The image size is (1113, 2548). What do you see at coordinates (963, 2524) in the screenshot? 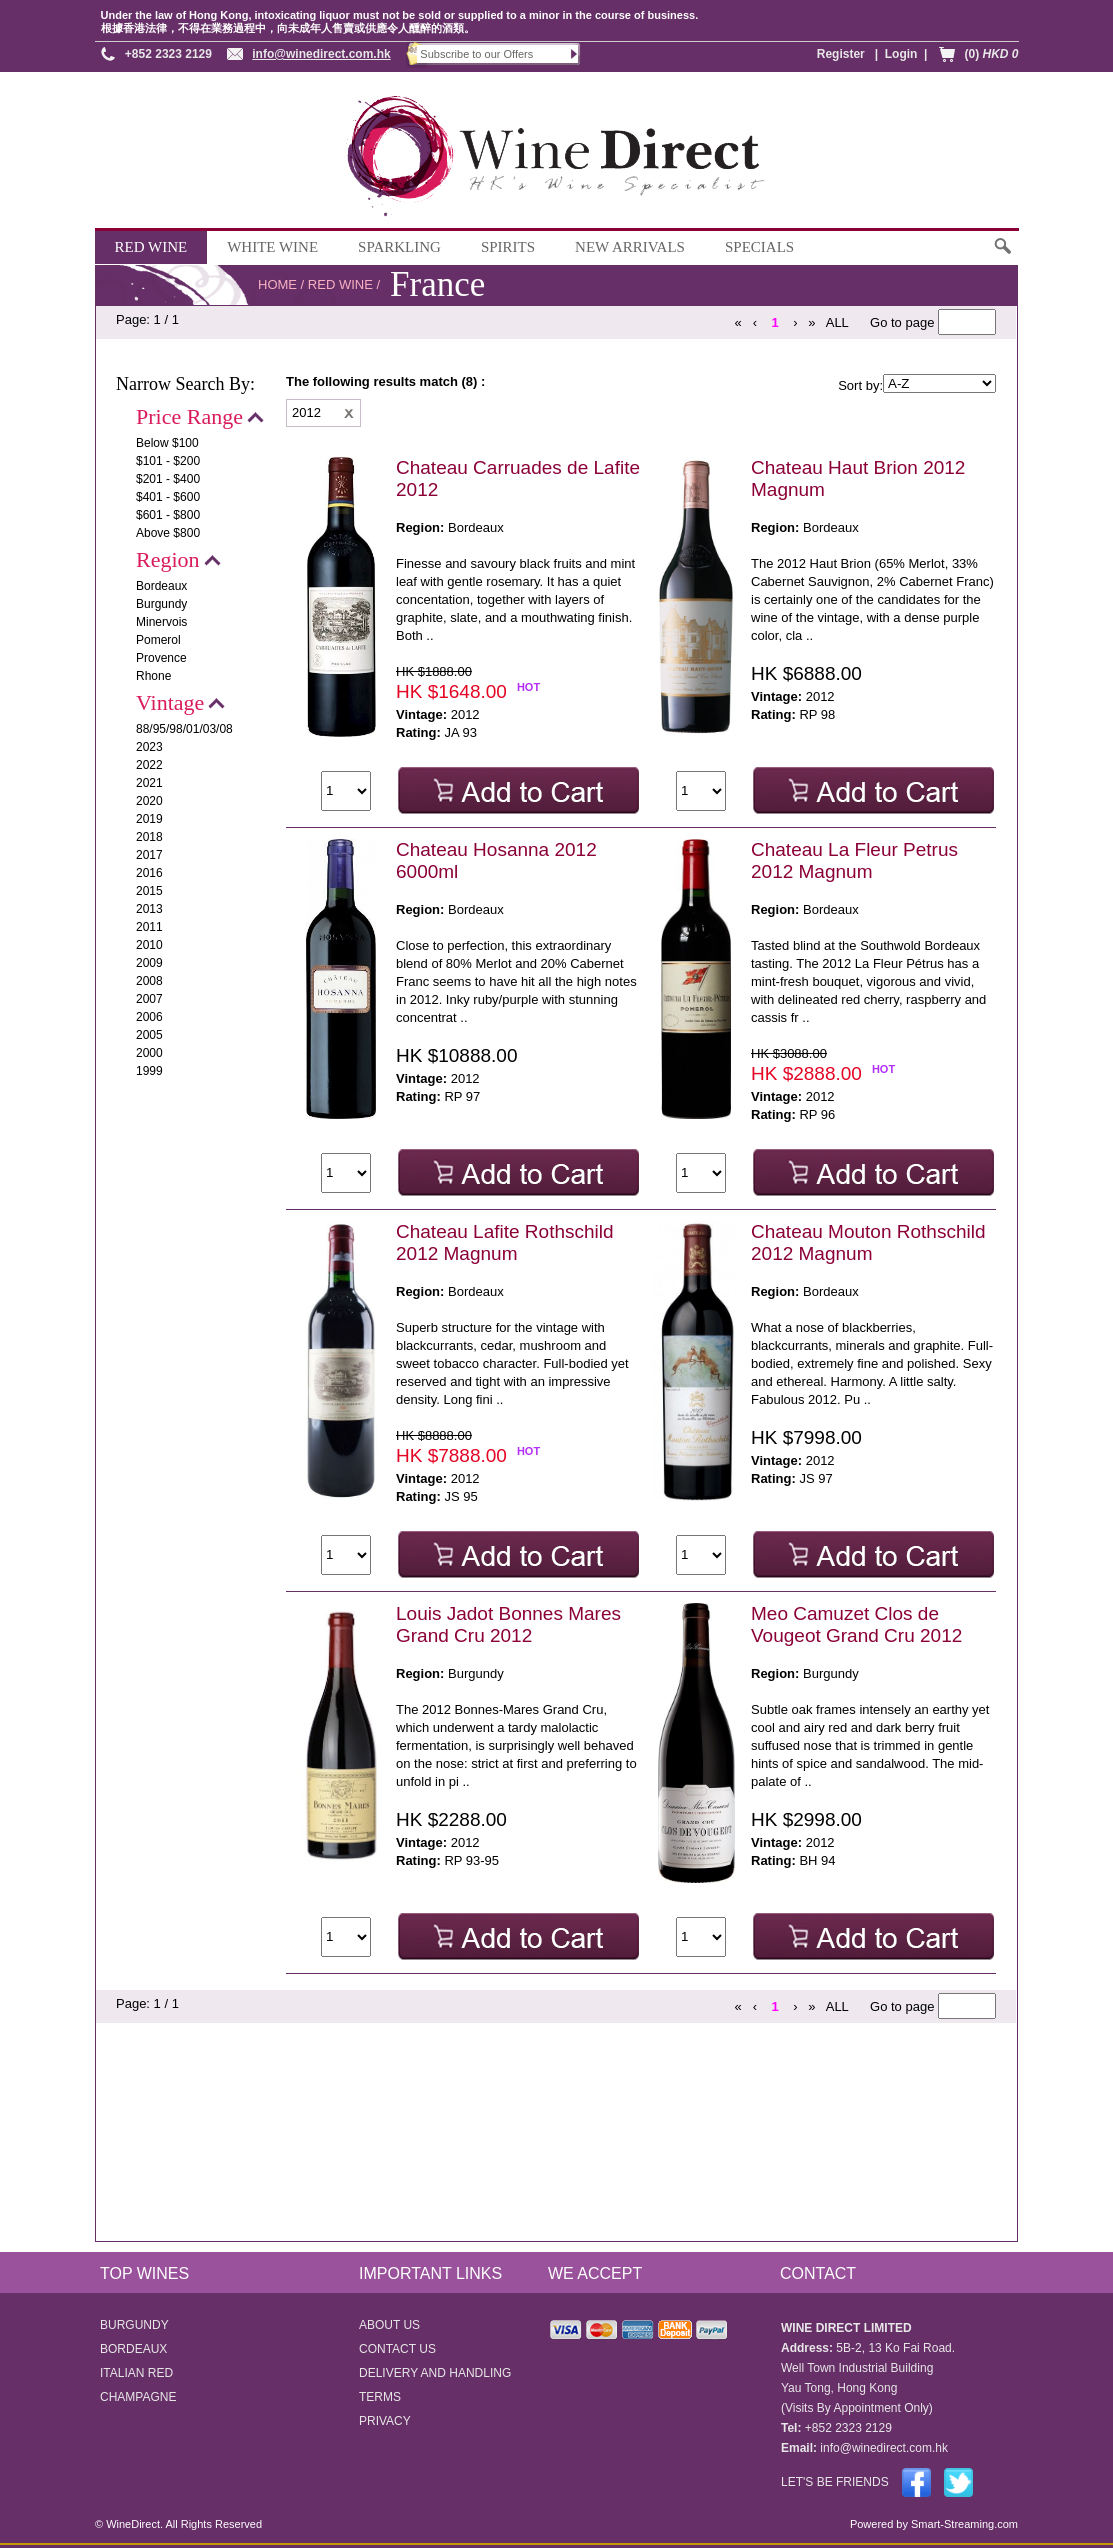
I see `Smart-Streaming.com` at bounding box center [963, 2524].